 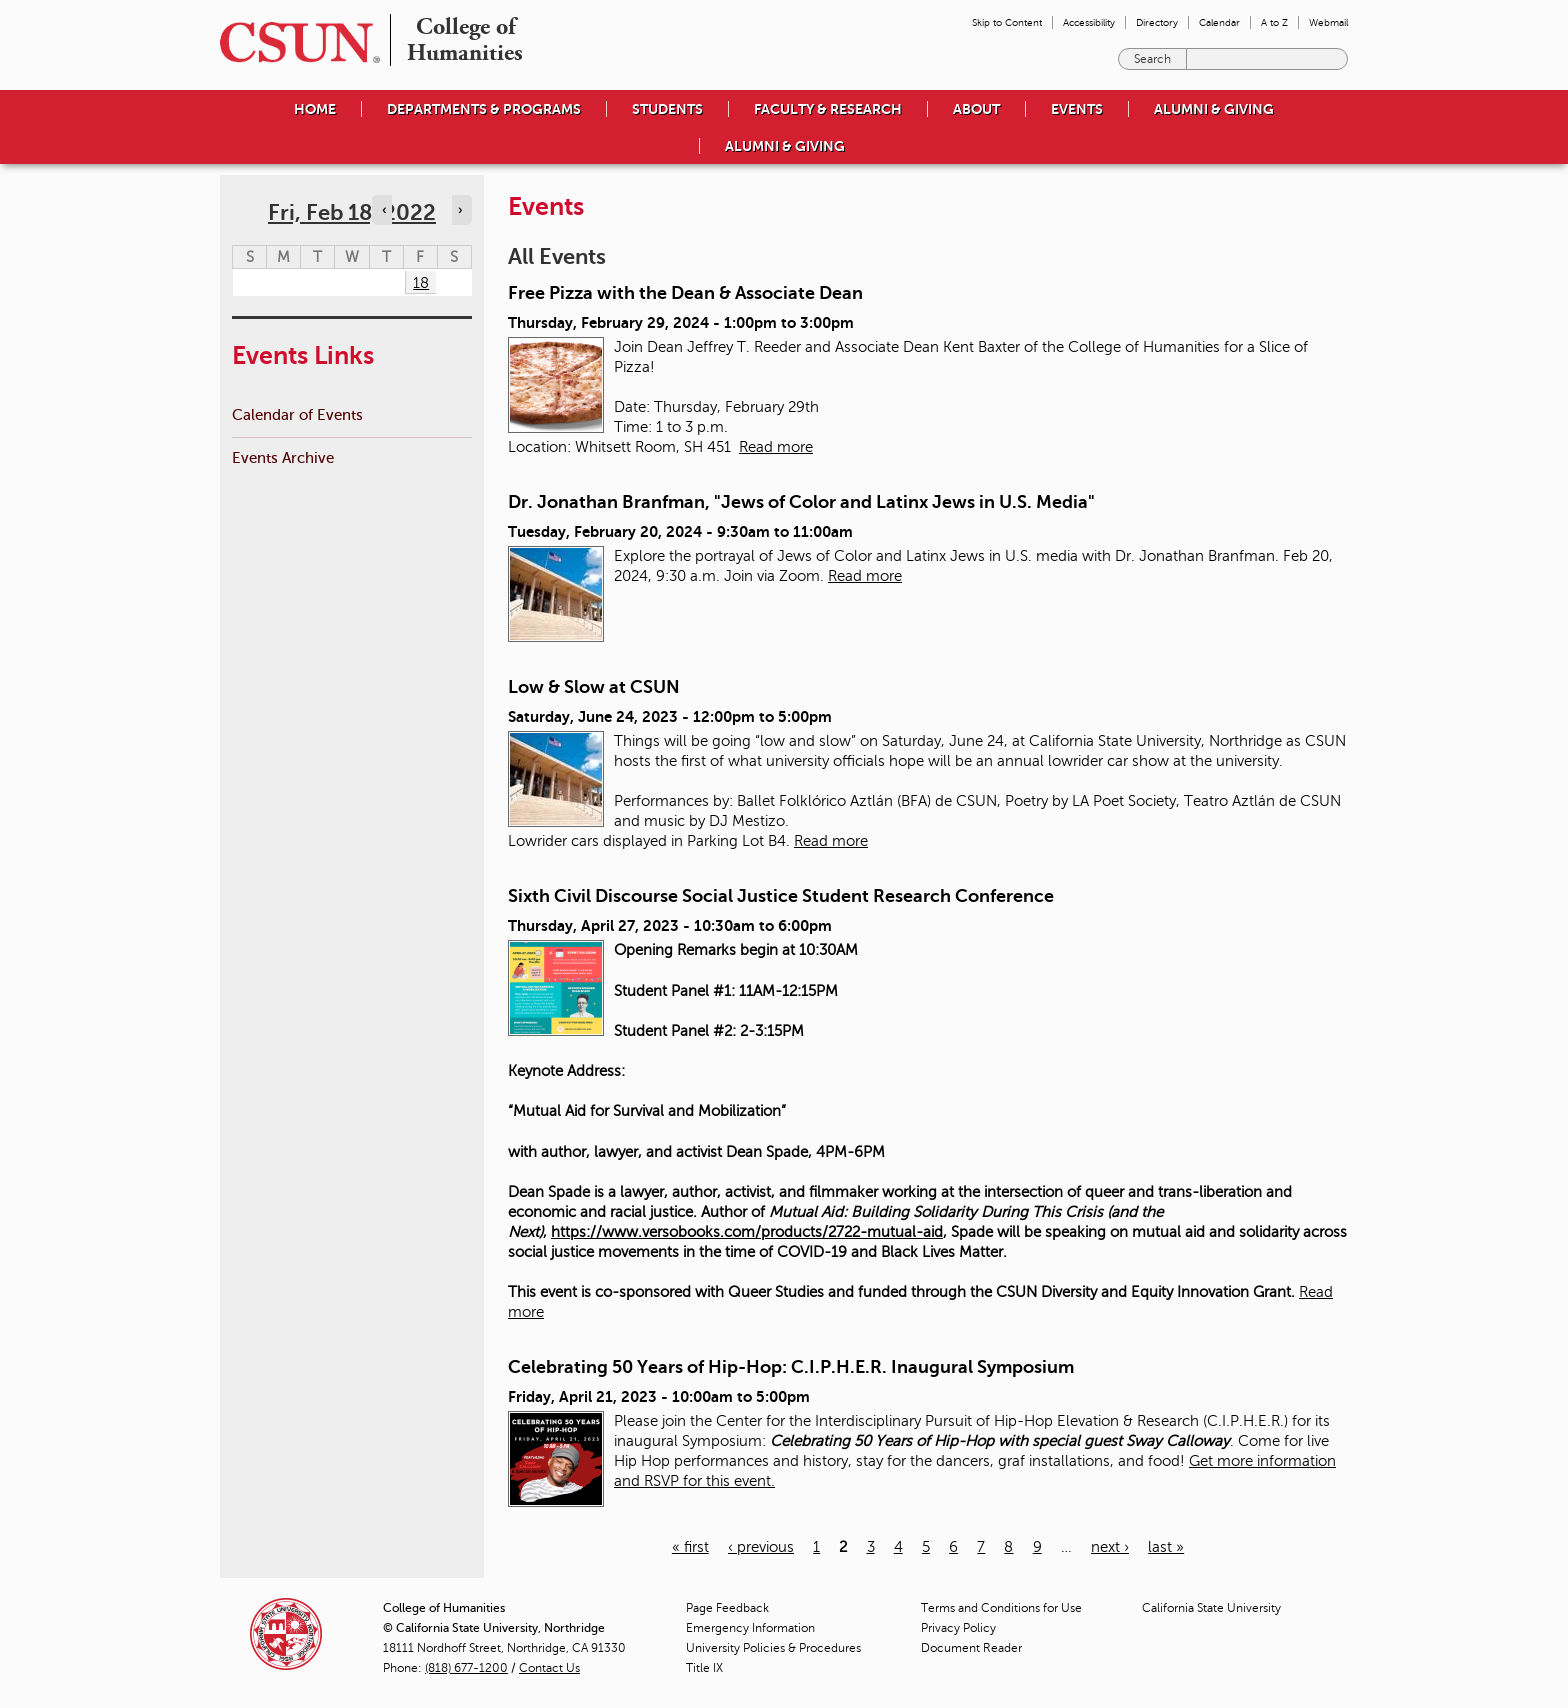 What do you see at coordinates (976, 109) in the screenshot?
I see `About [menuitem]` at bounding box center [976, 109].